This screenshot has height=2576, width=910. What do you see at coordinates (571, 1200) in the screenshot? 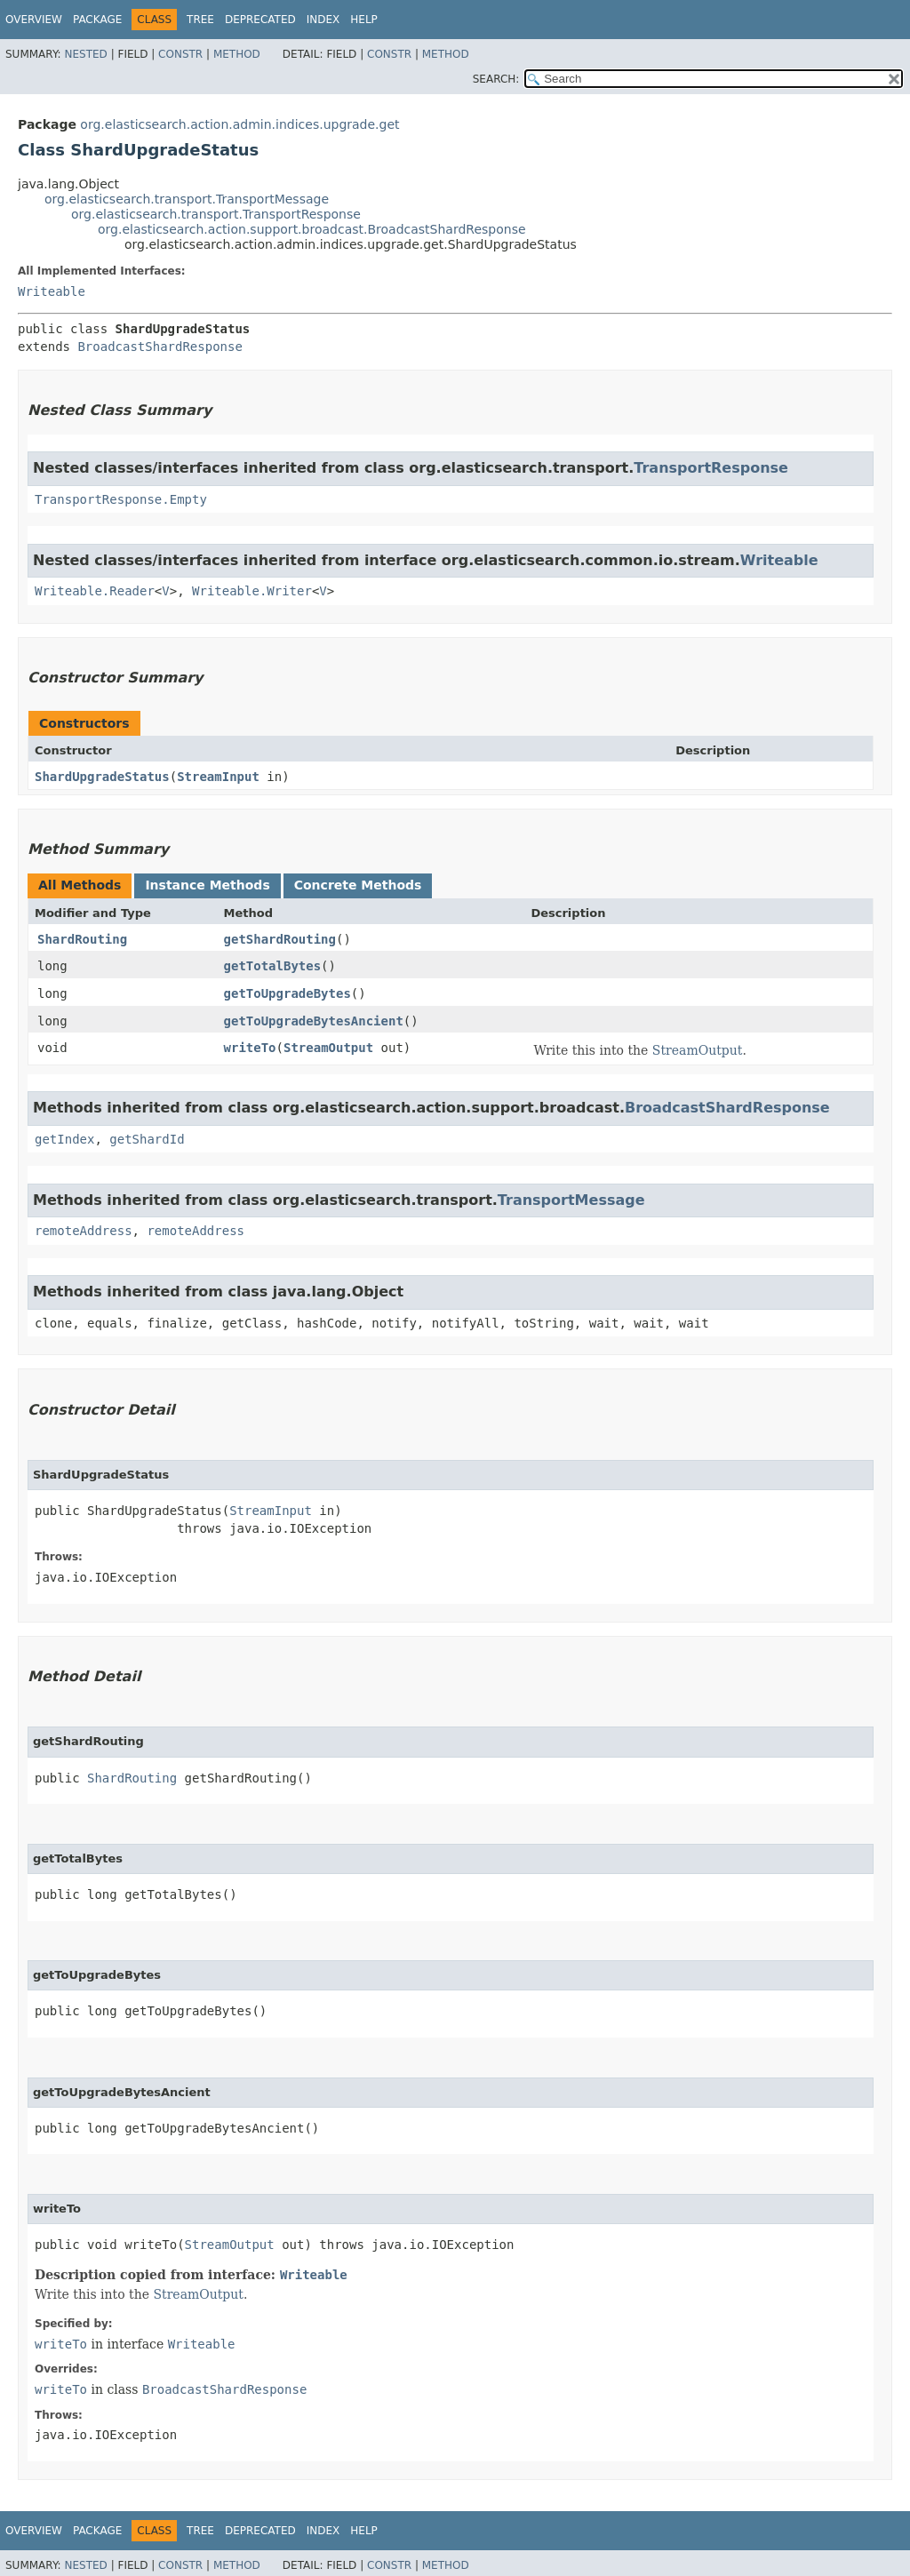
I see `TransportMessage` at bounding box center [571, 1200].